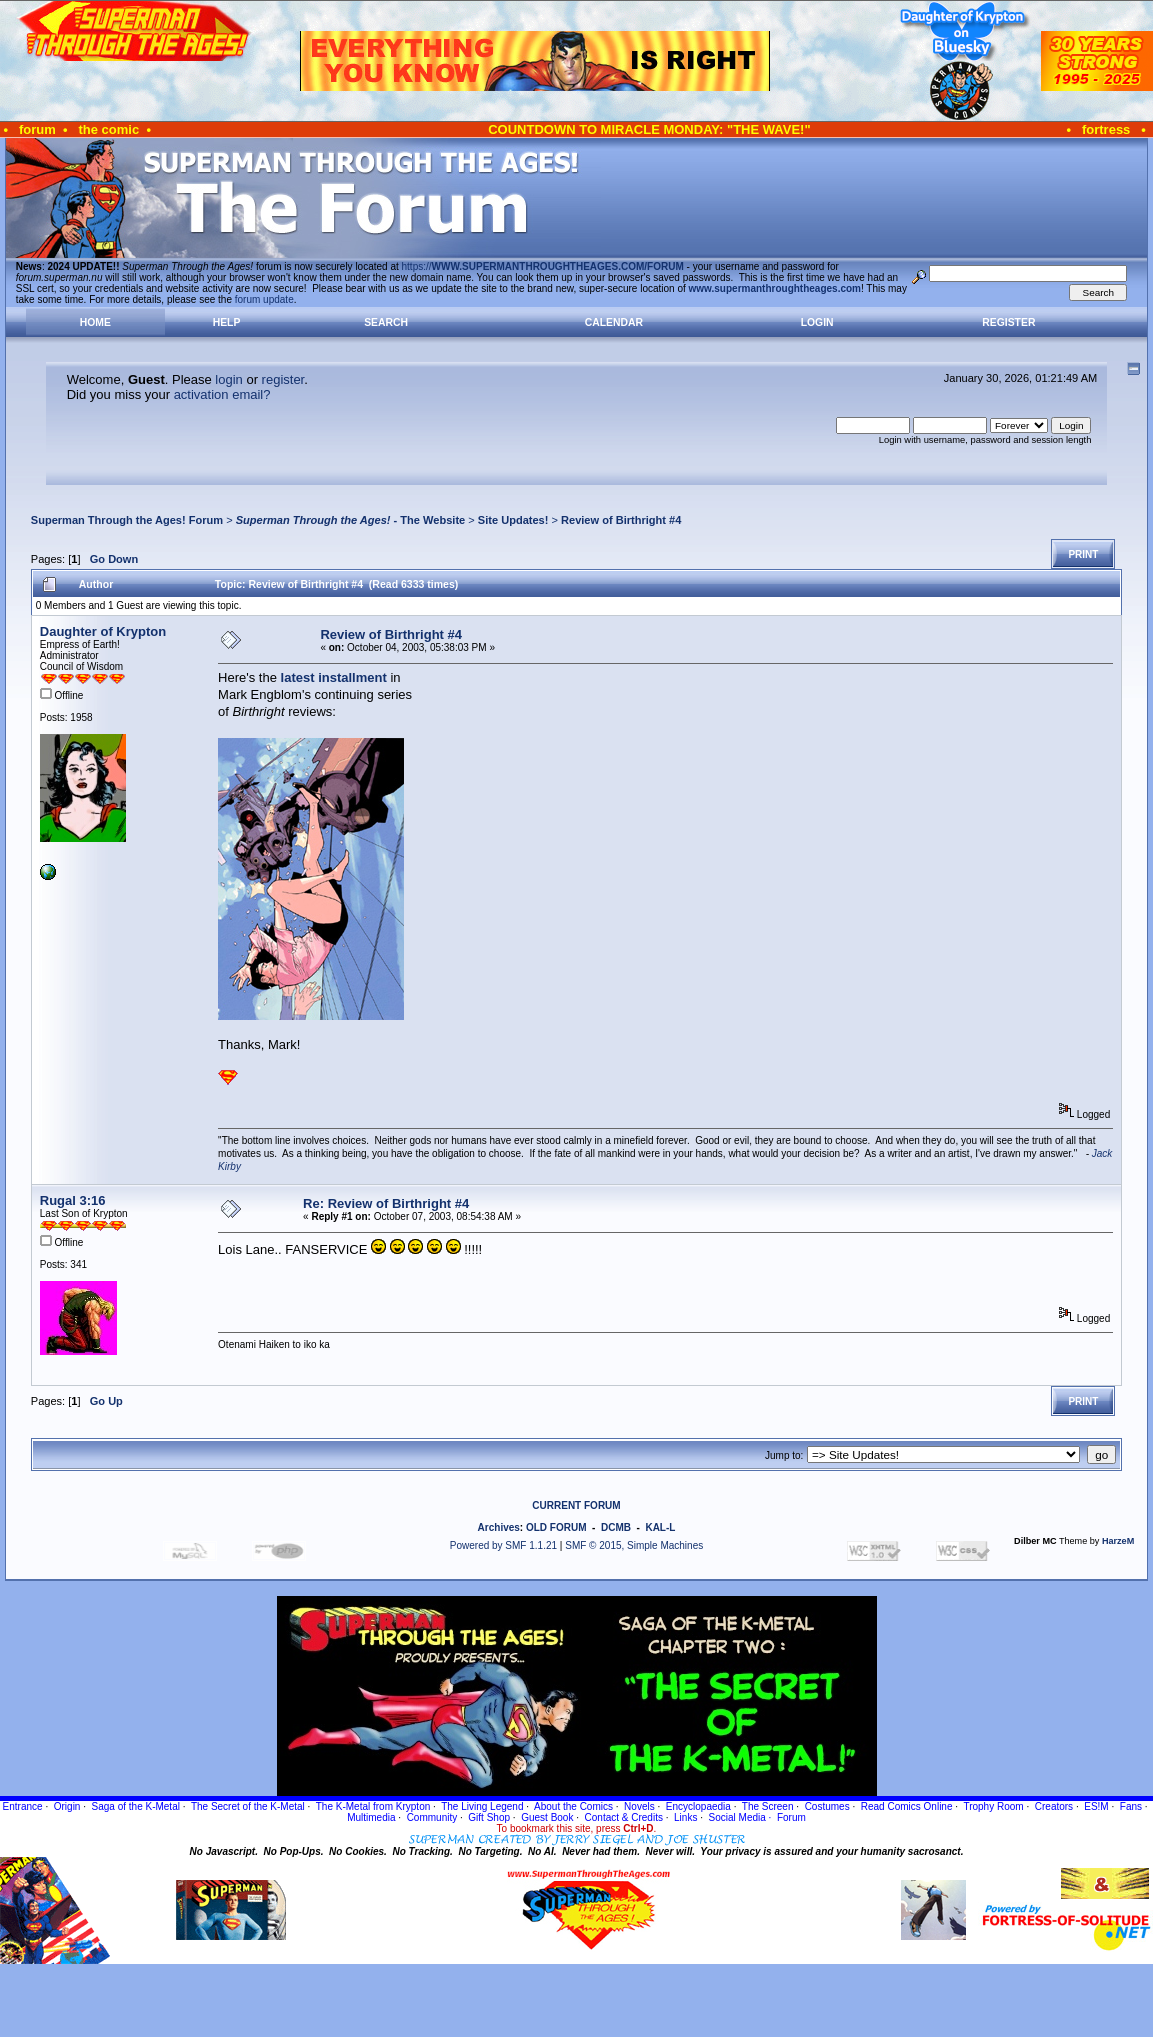  What do you see at coordinates (503, 1545) in the screenshot?
I see `Powered by SMF 1.1.21` at bounding box center [503, 1545].